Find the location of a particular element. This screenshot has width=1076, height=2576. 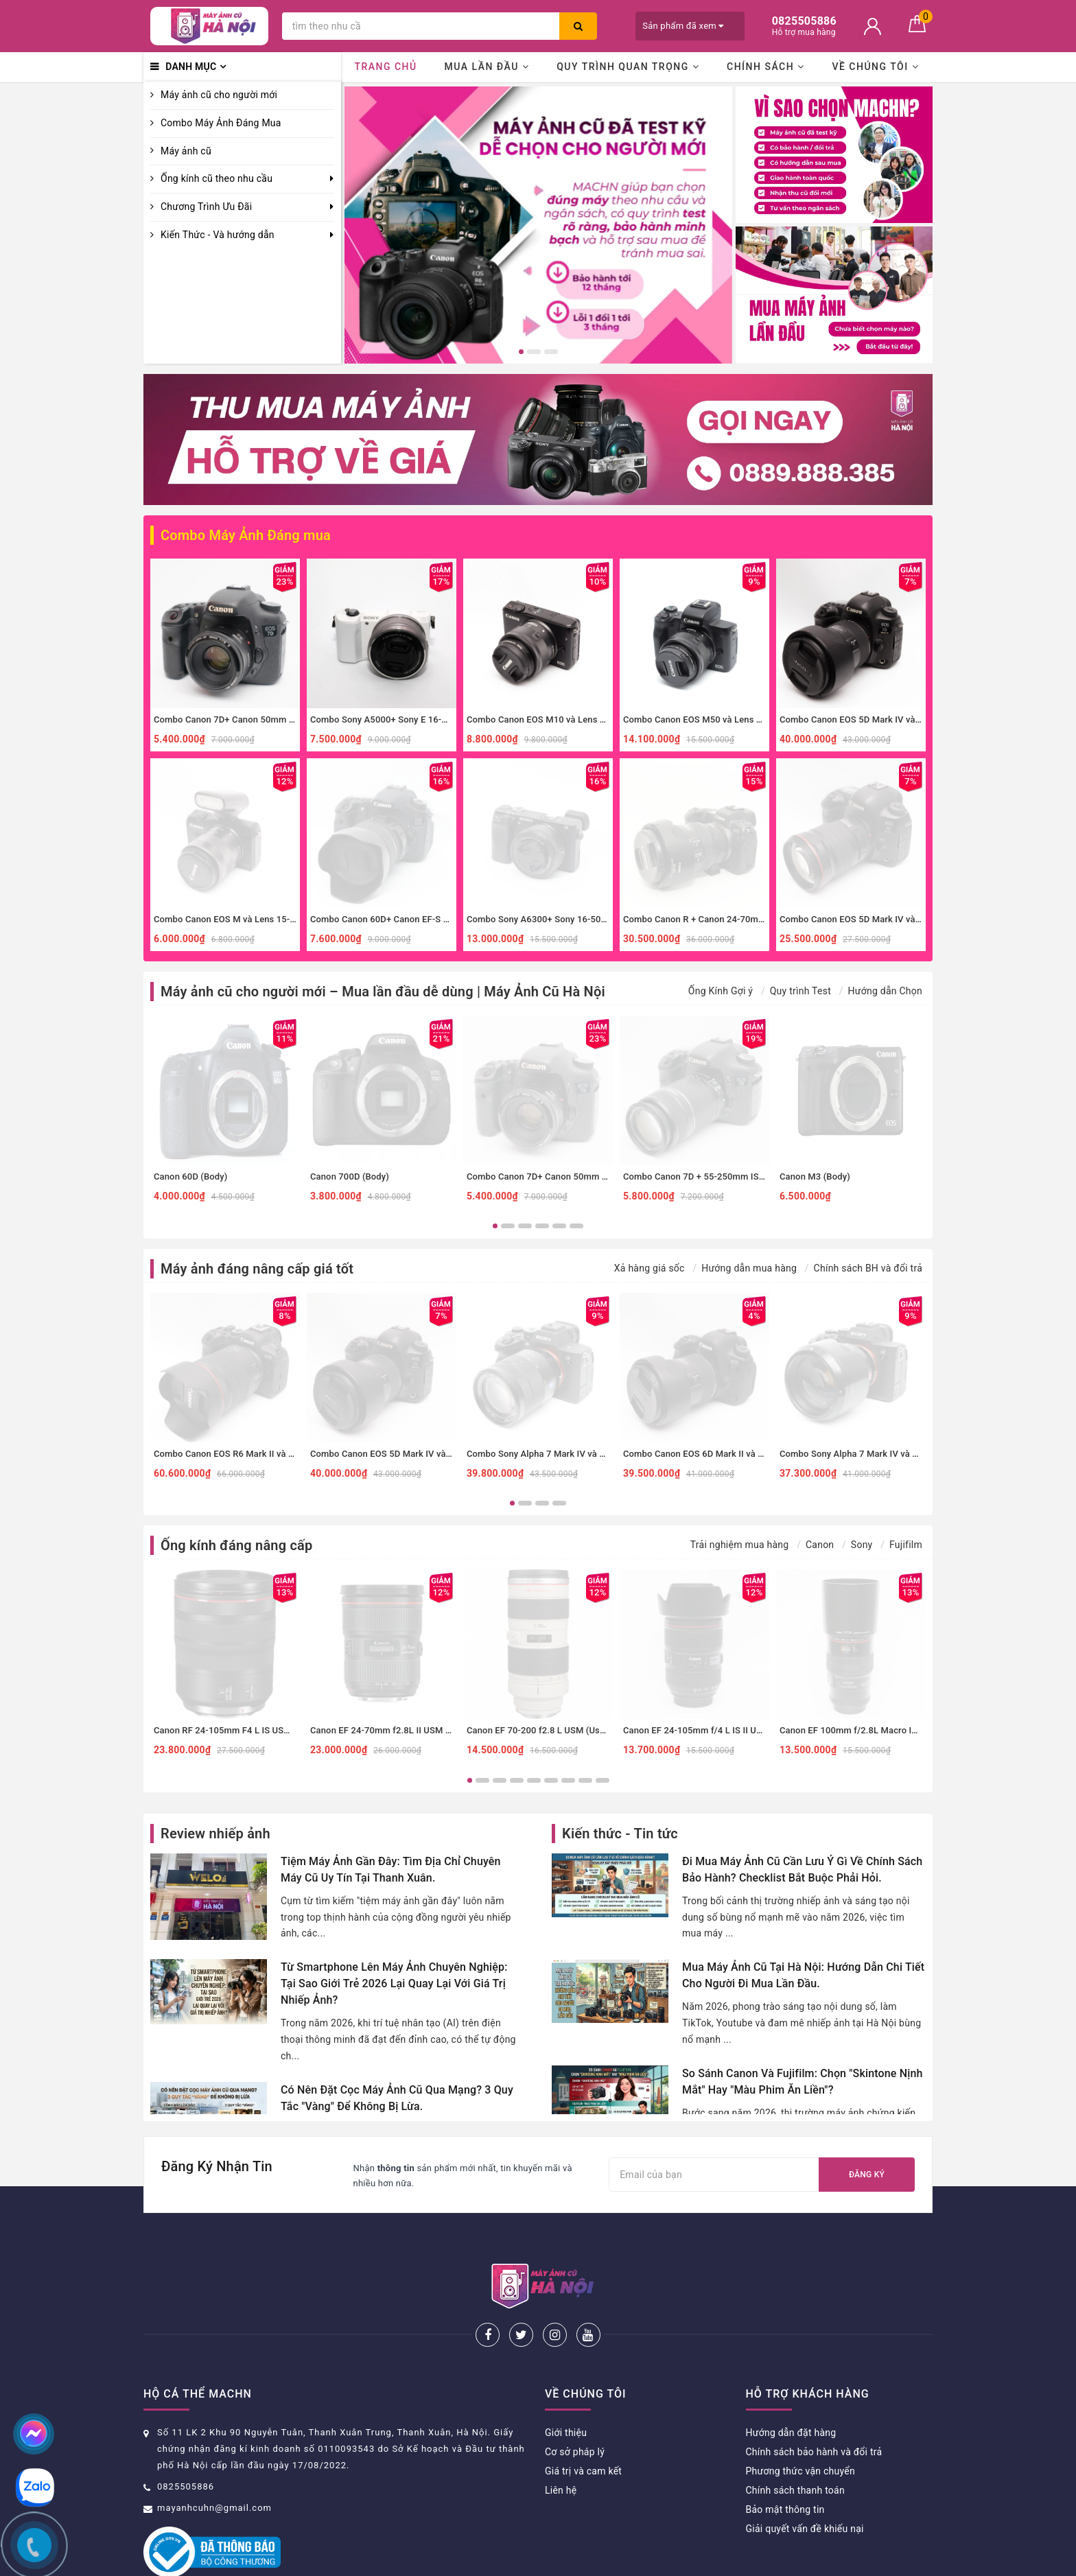

Hướng dẫn Chọn is located at coordinates (885, 990).